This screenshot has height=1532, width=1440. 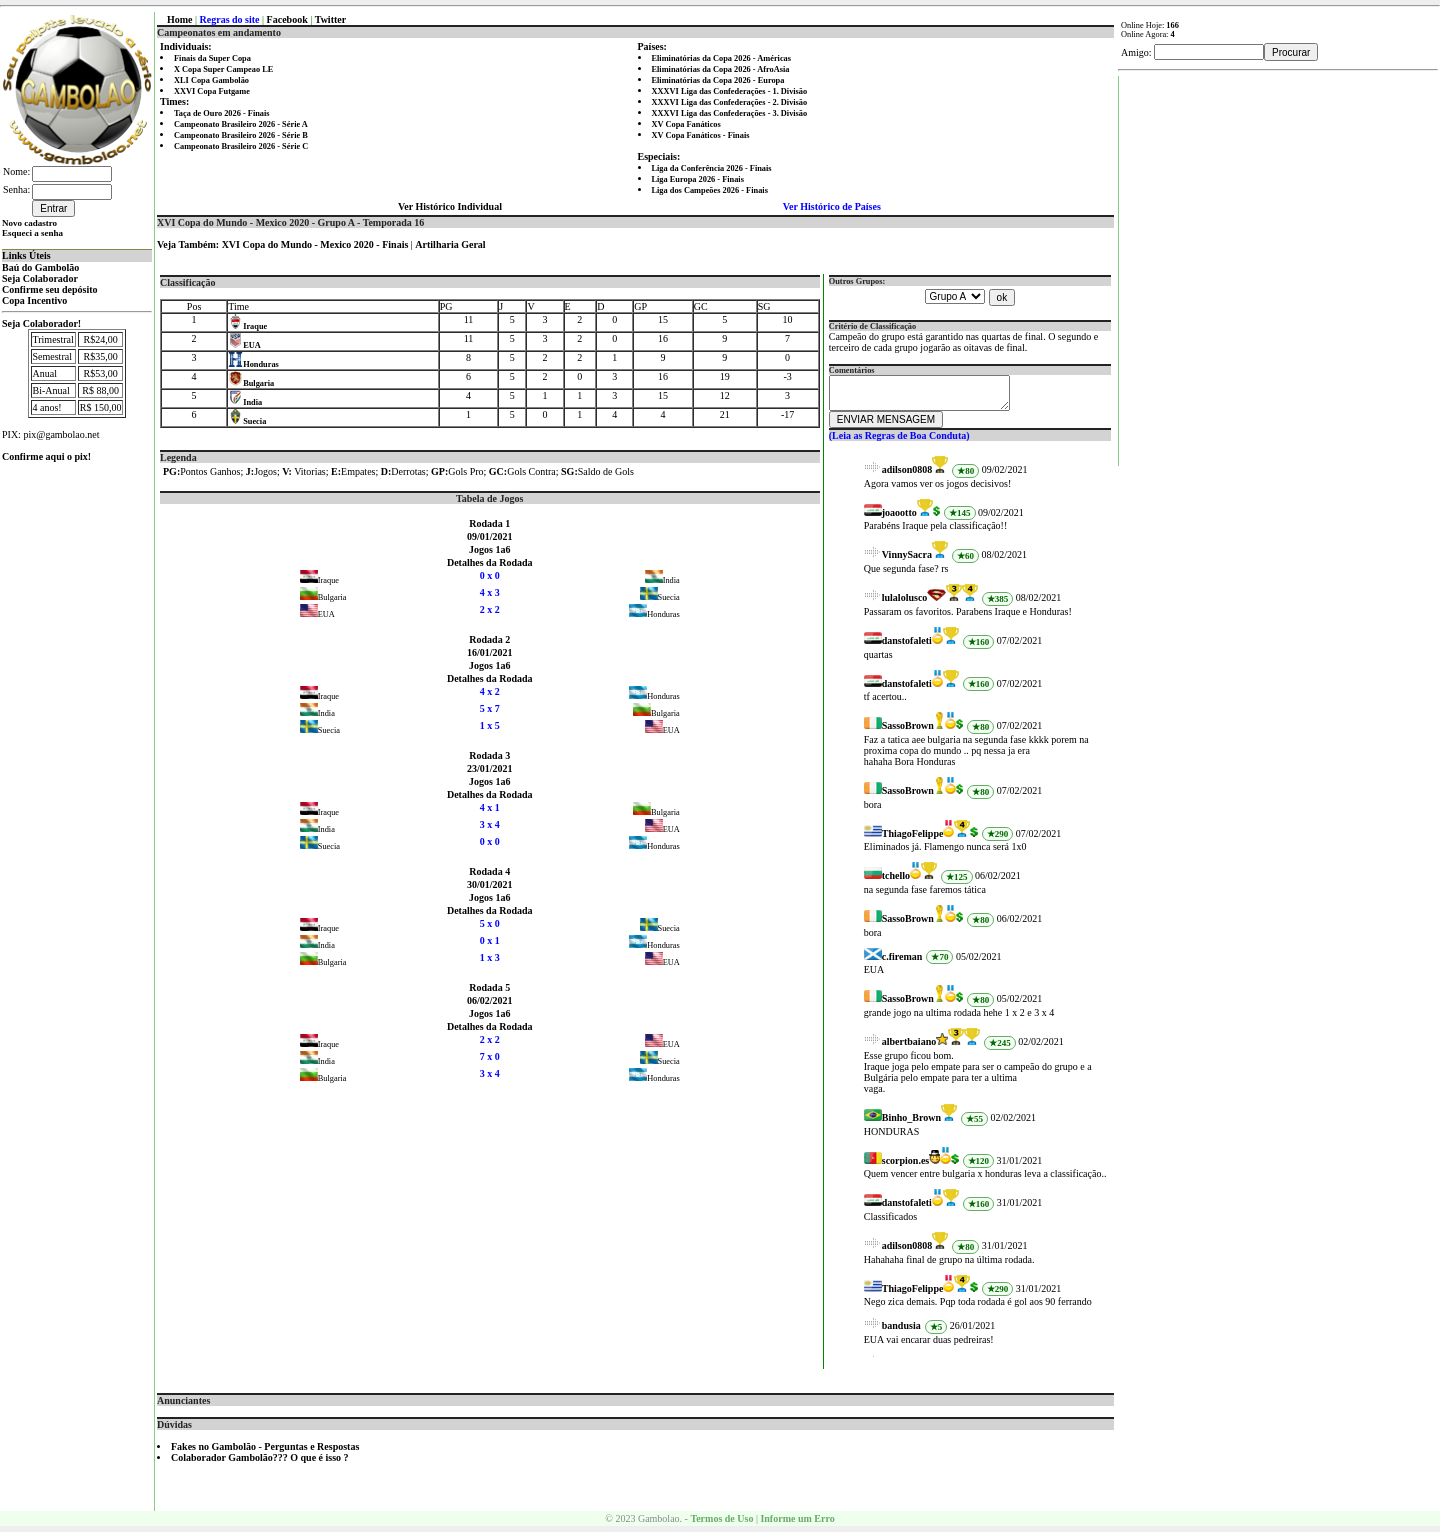 I want to click on adilson0808, so click(x=907, y=475).